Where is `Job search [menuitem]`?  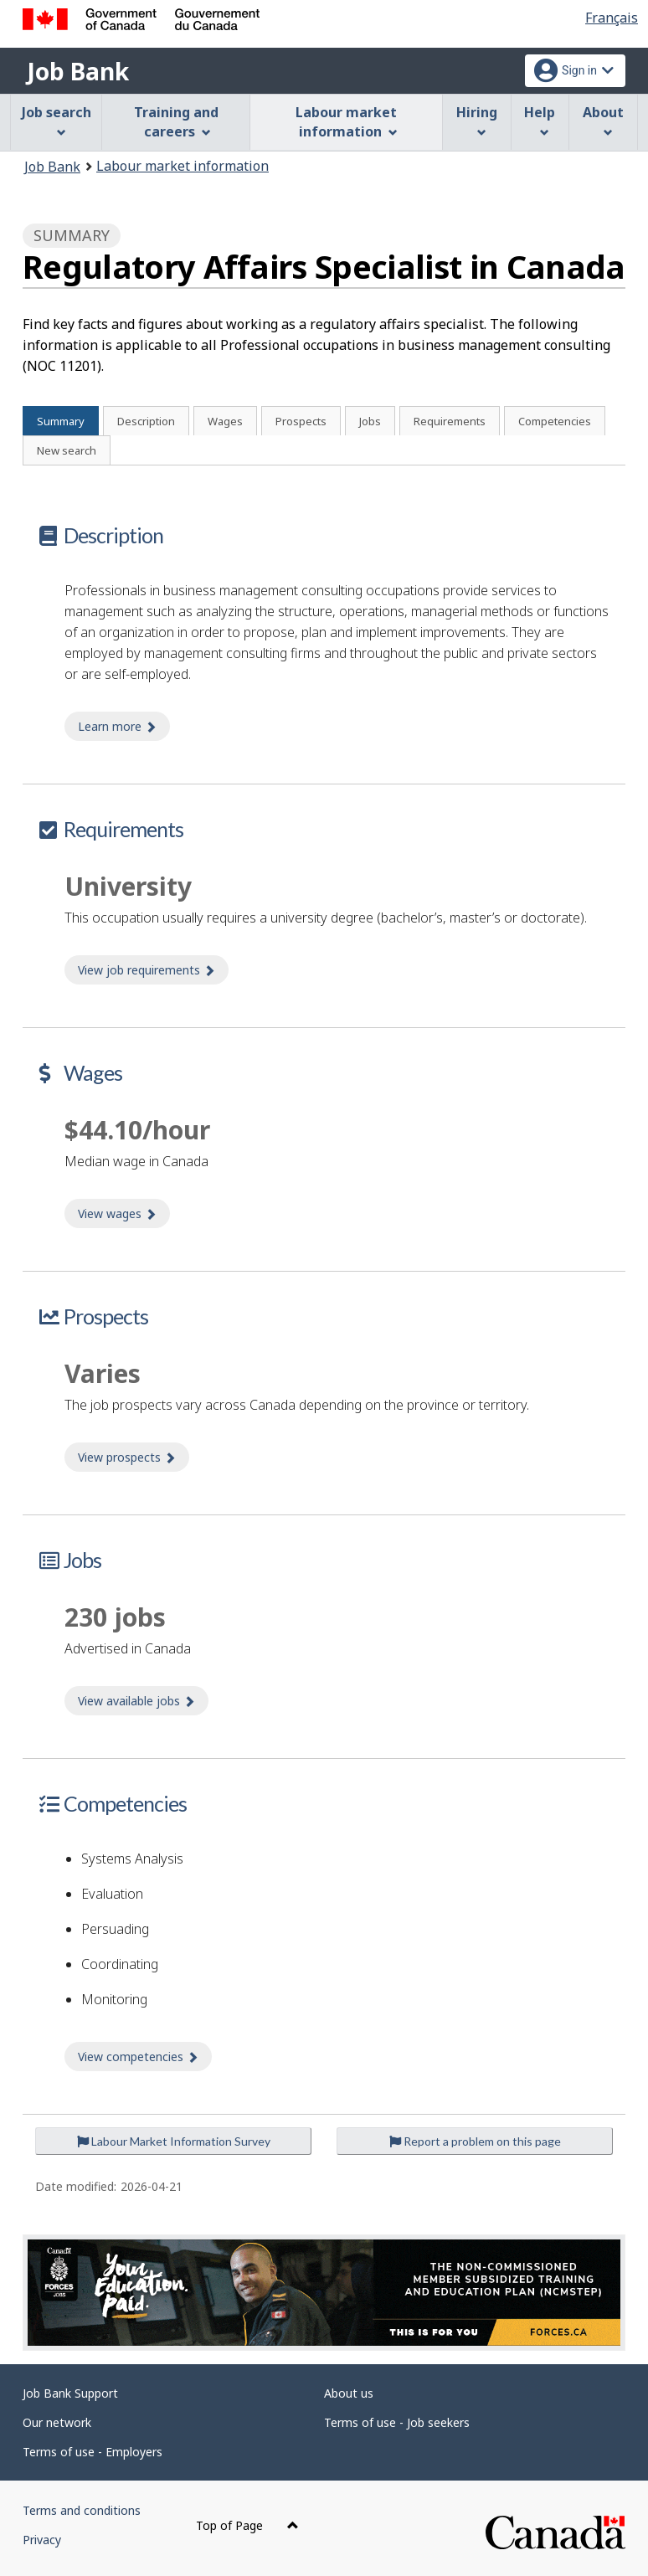 Job search [menuitem] is located at coordinates (56, 120).